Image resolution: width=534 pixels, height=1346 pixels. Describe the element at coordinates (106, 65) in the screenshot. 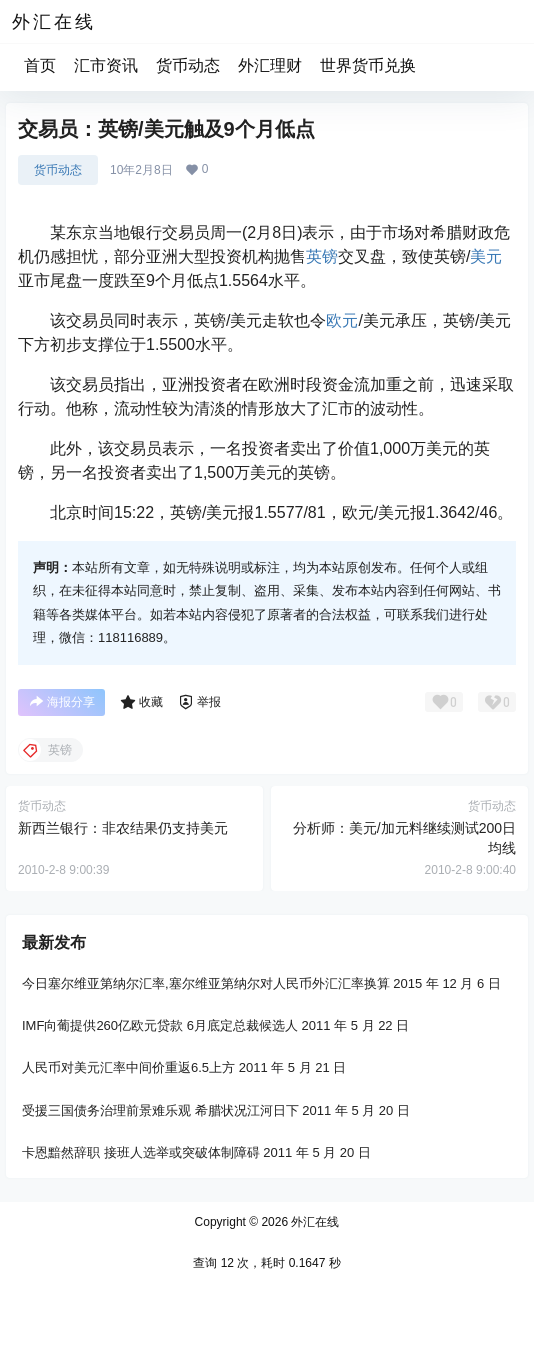

I see `汇市资讯` at that location.